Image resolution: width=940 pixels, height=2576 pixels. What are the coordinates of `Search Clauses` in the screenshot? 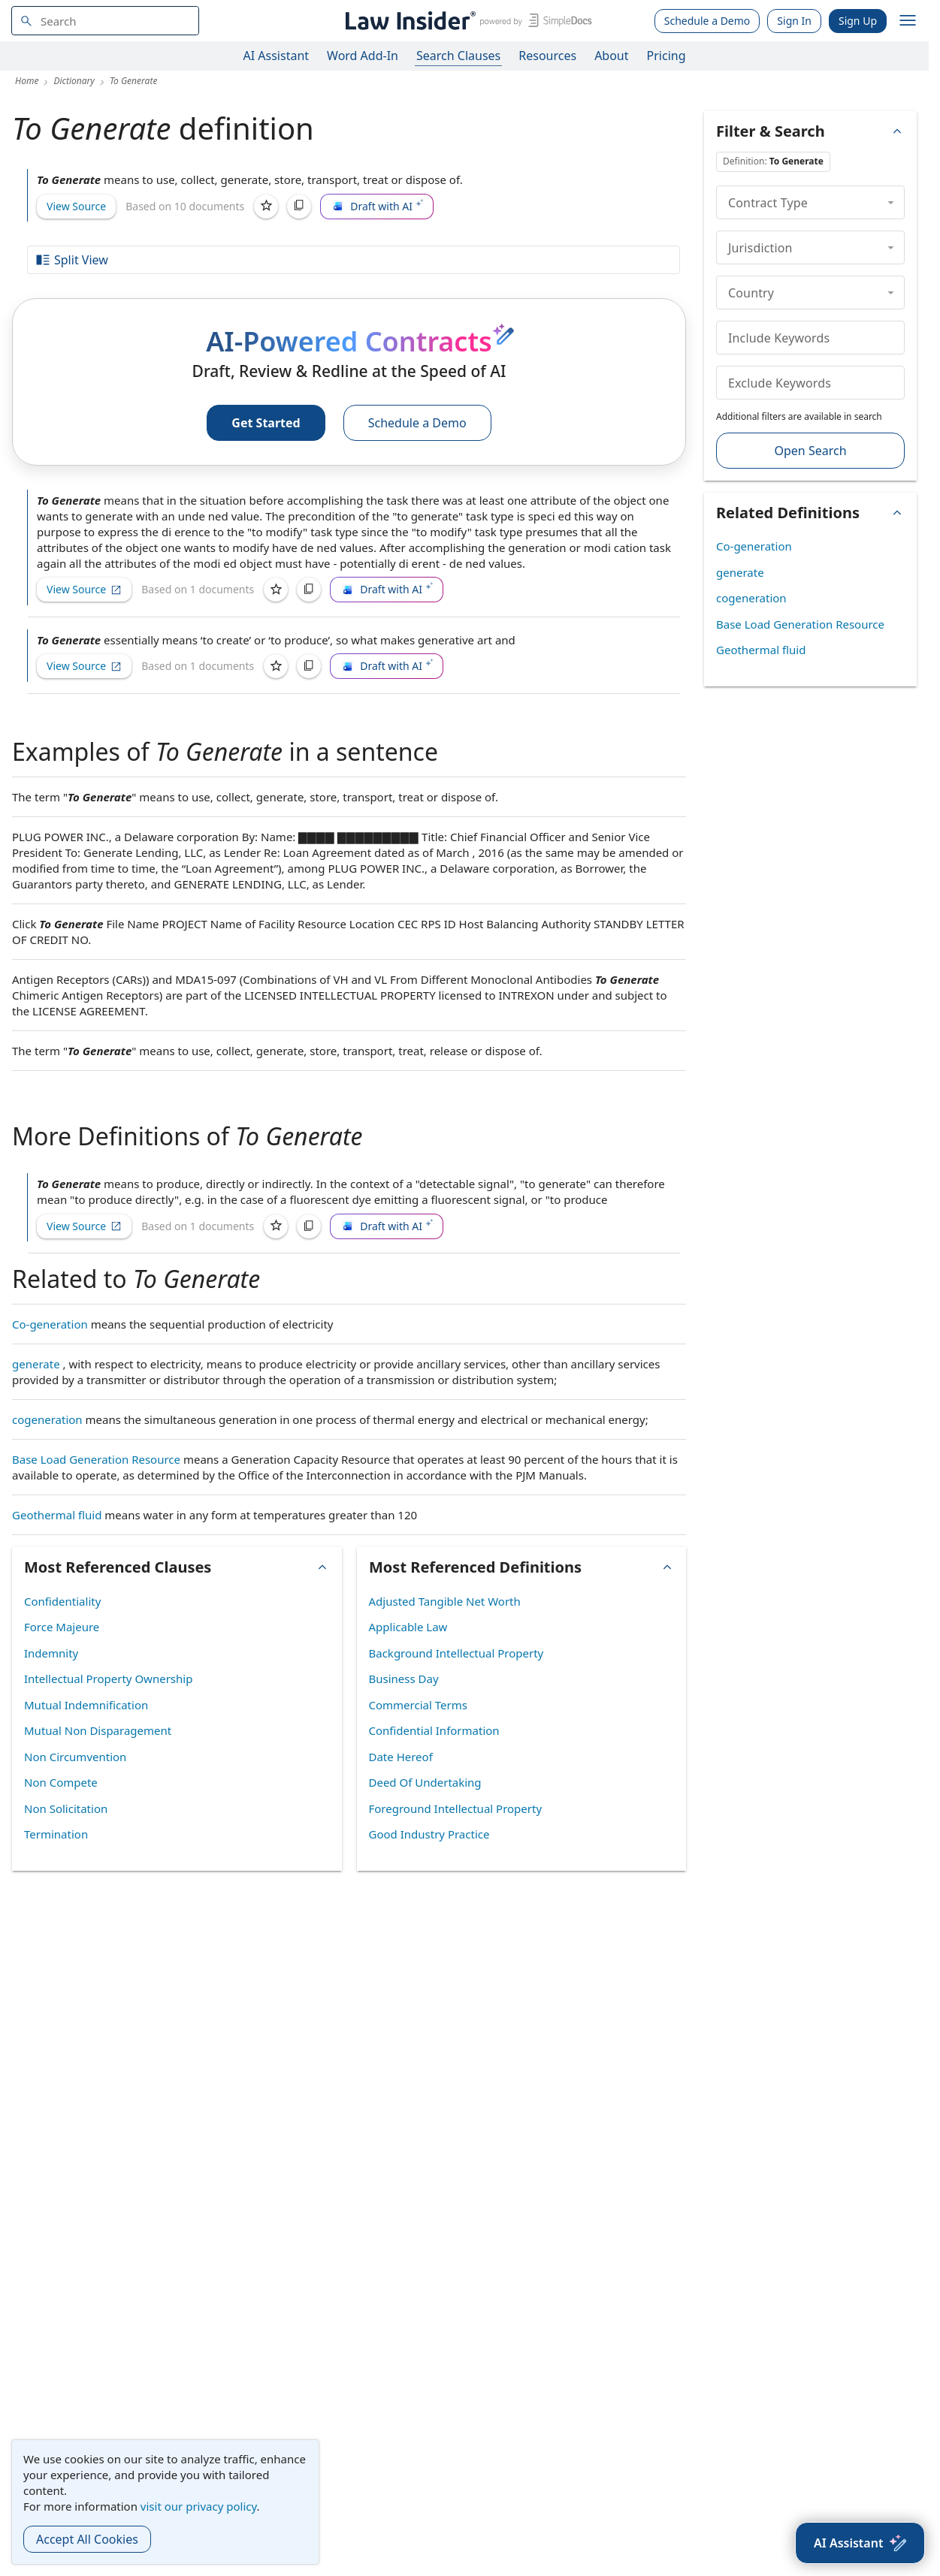 It's located at (458, 55).